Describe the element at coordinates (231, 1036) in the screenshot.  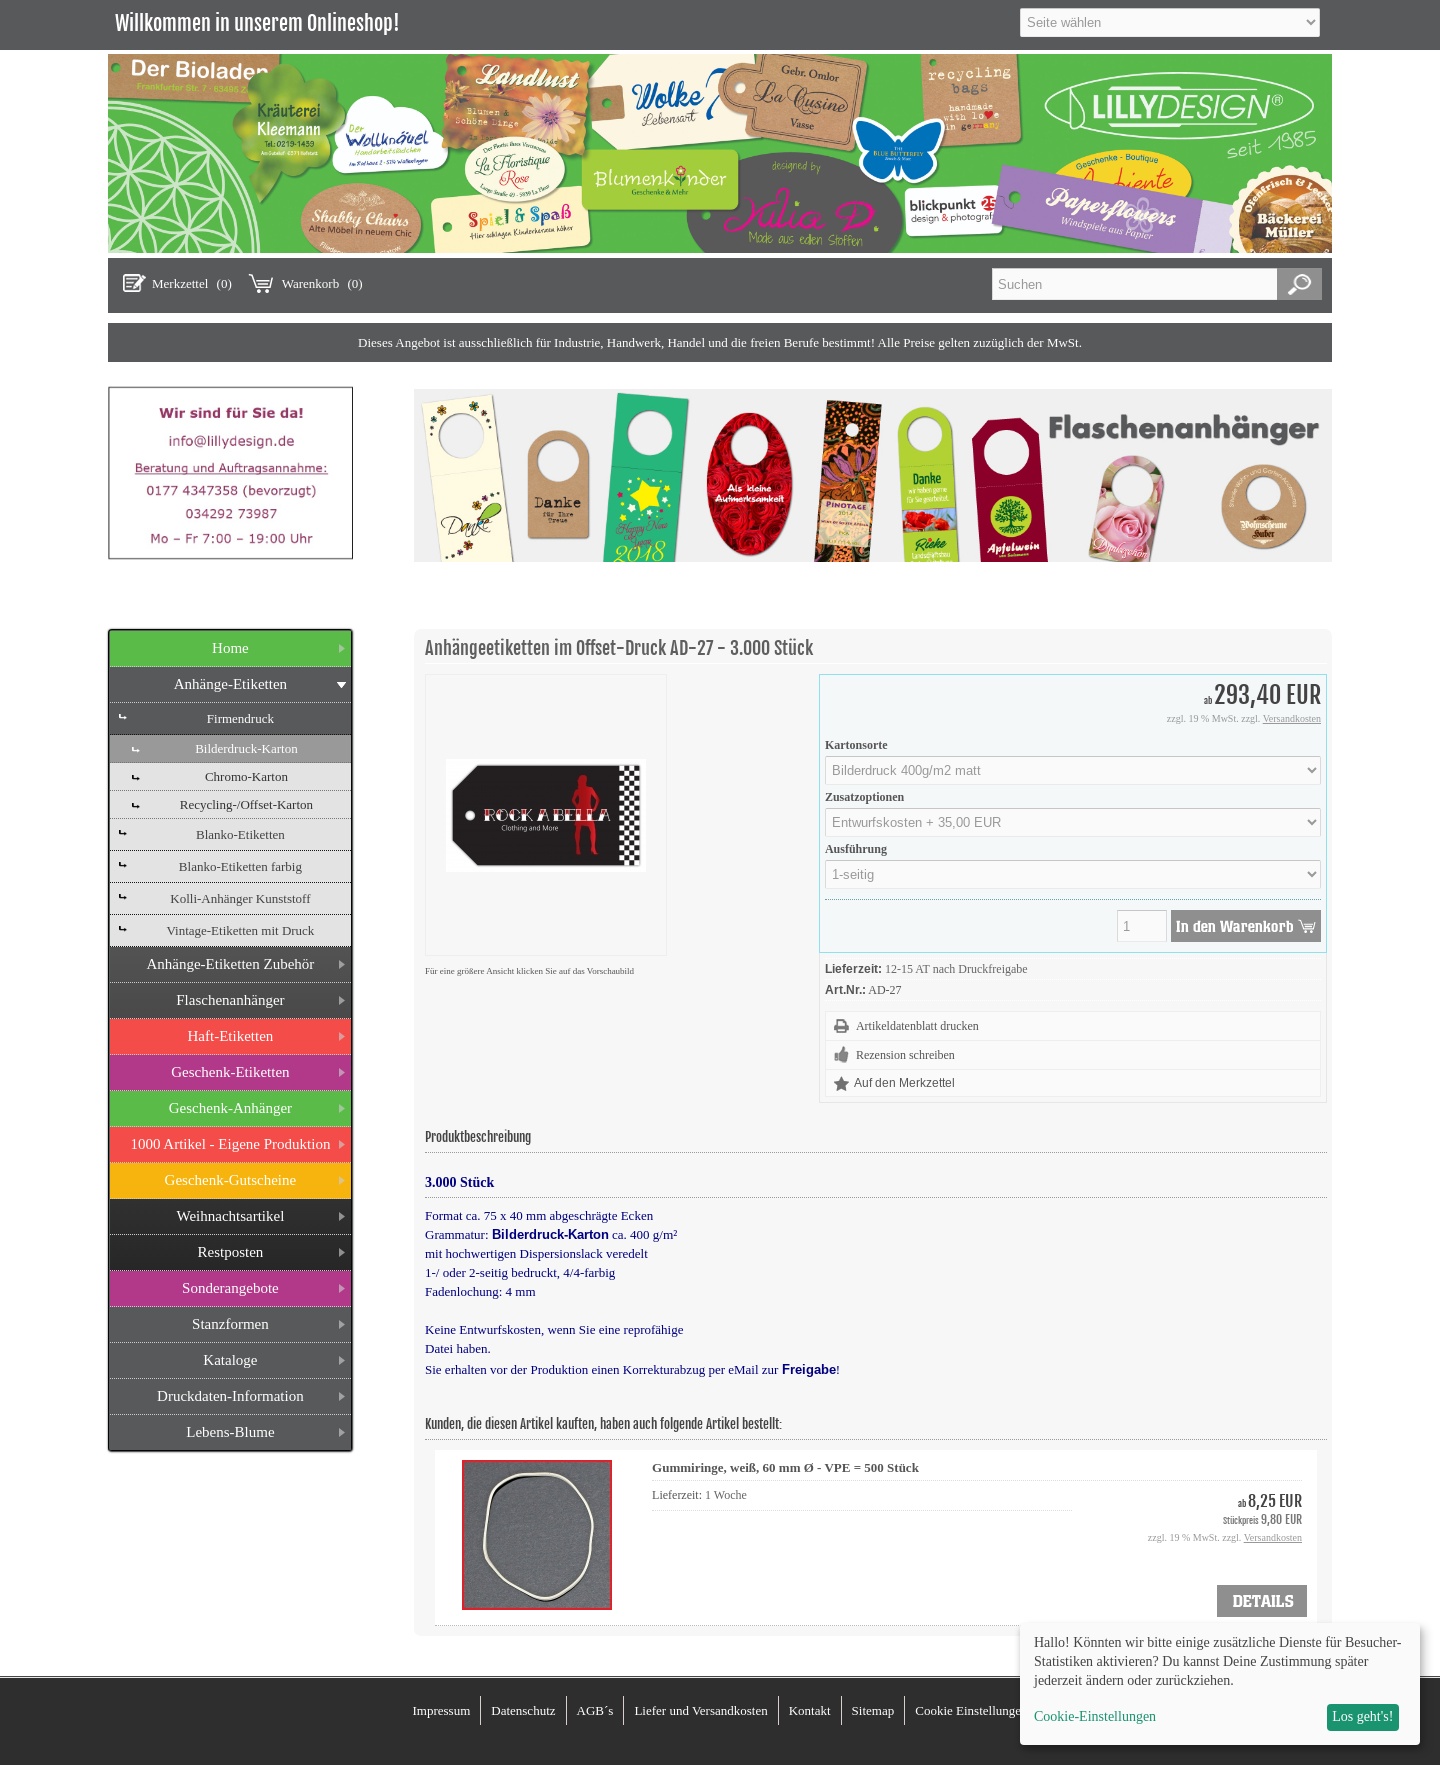
I see `Haft-Etiketten` at that location.